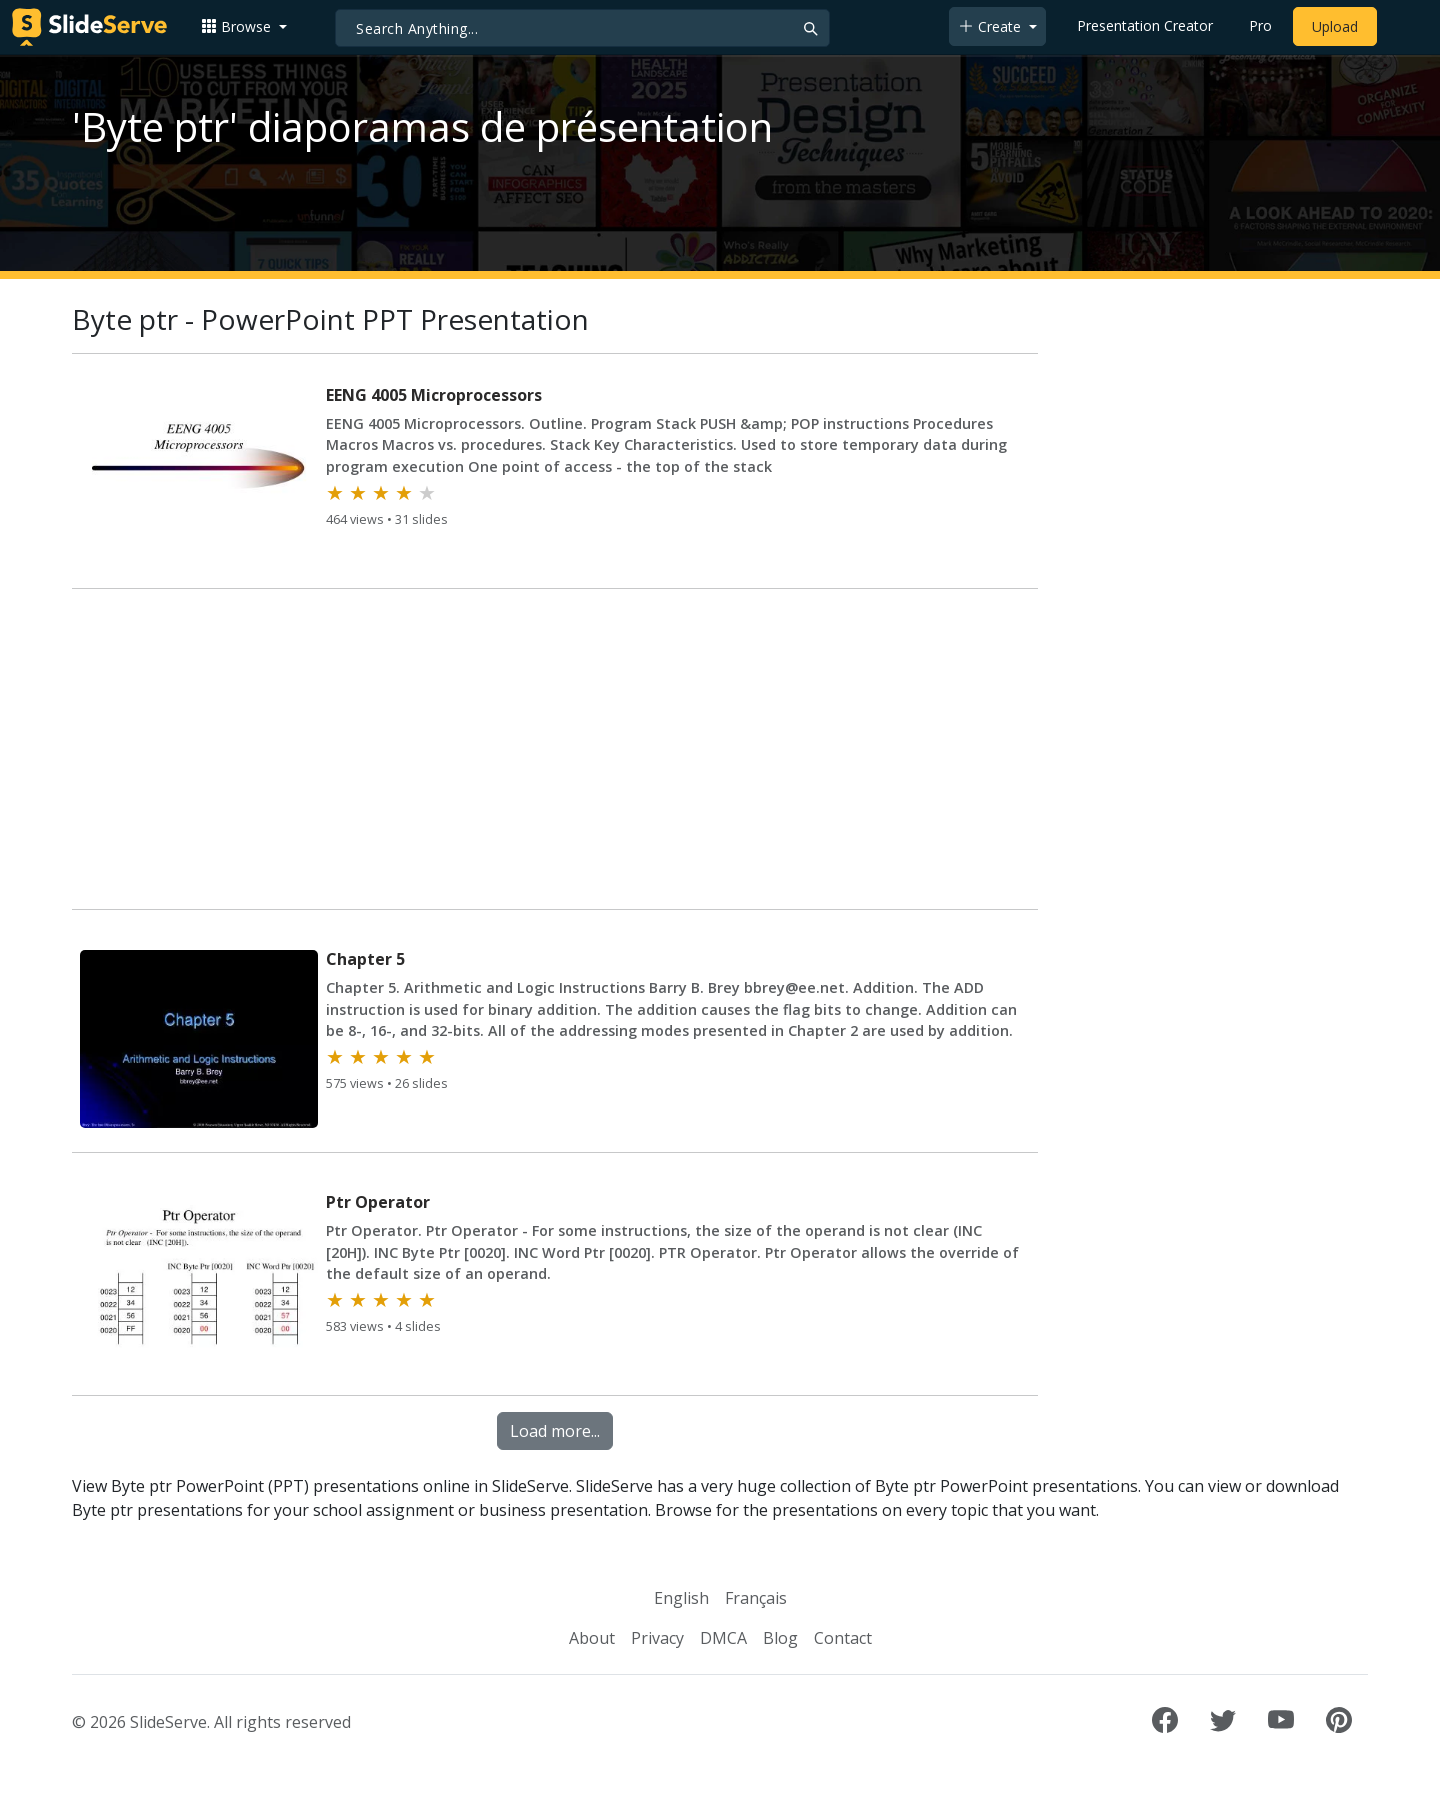  I want to click on DMCA, so click(723, 1638).